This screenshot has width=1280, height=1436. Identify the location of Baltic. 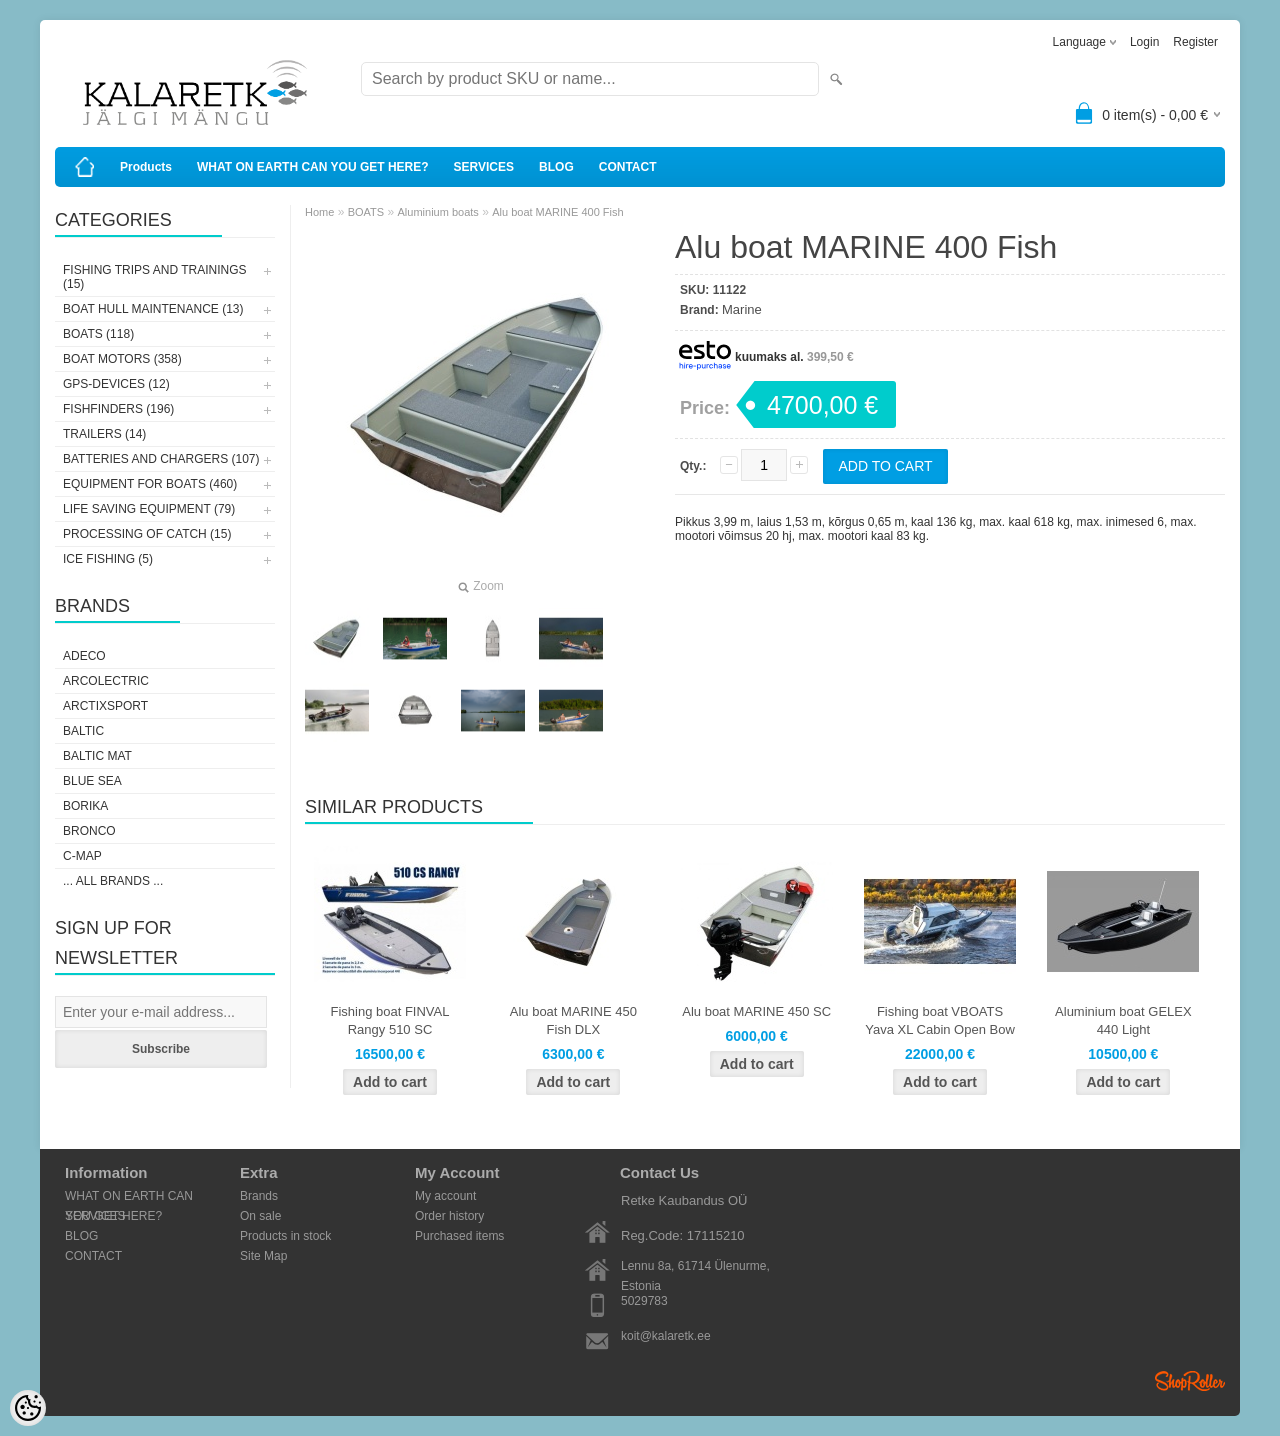
(83, 731).